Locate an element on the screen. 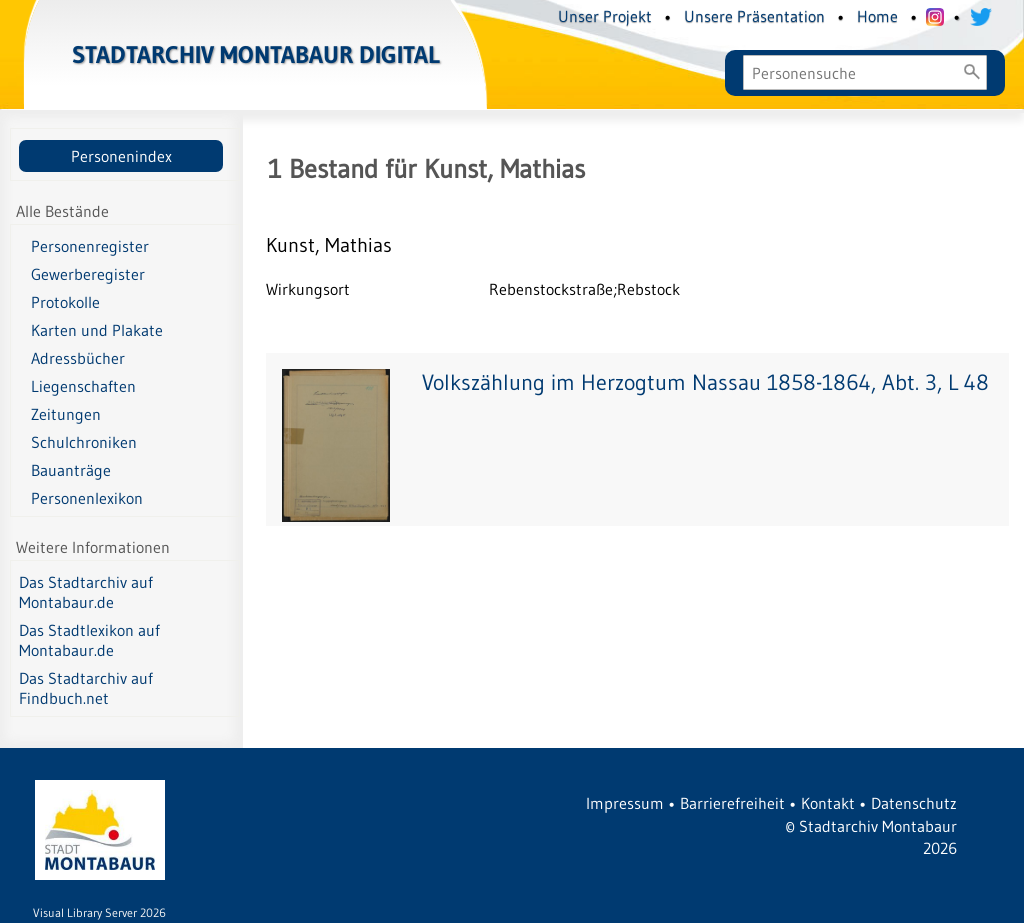 This screenshot has height=923, width=1024. Unser Projekt is located at coordinates (605, 16).